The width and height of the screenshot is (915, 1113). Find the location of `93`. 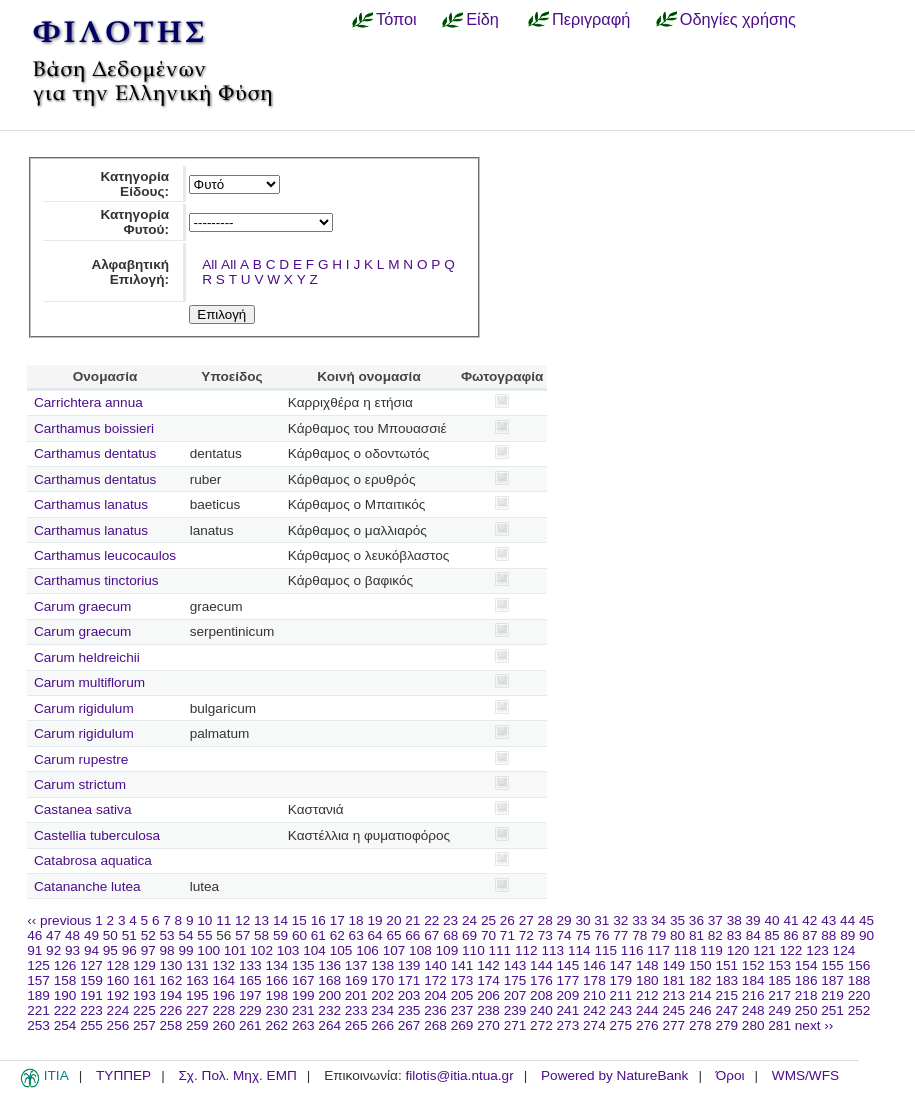

93 is located at coordinates (72, 950).